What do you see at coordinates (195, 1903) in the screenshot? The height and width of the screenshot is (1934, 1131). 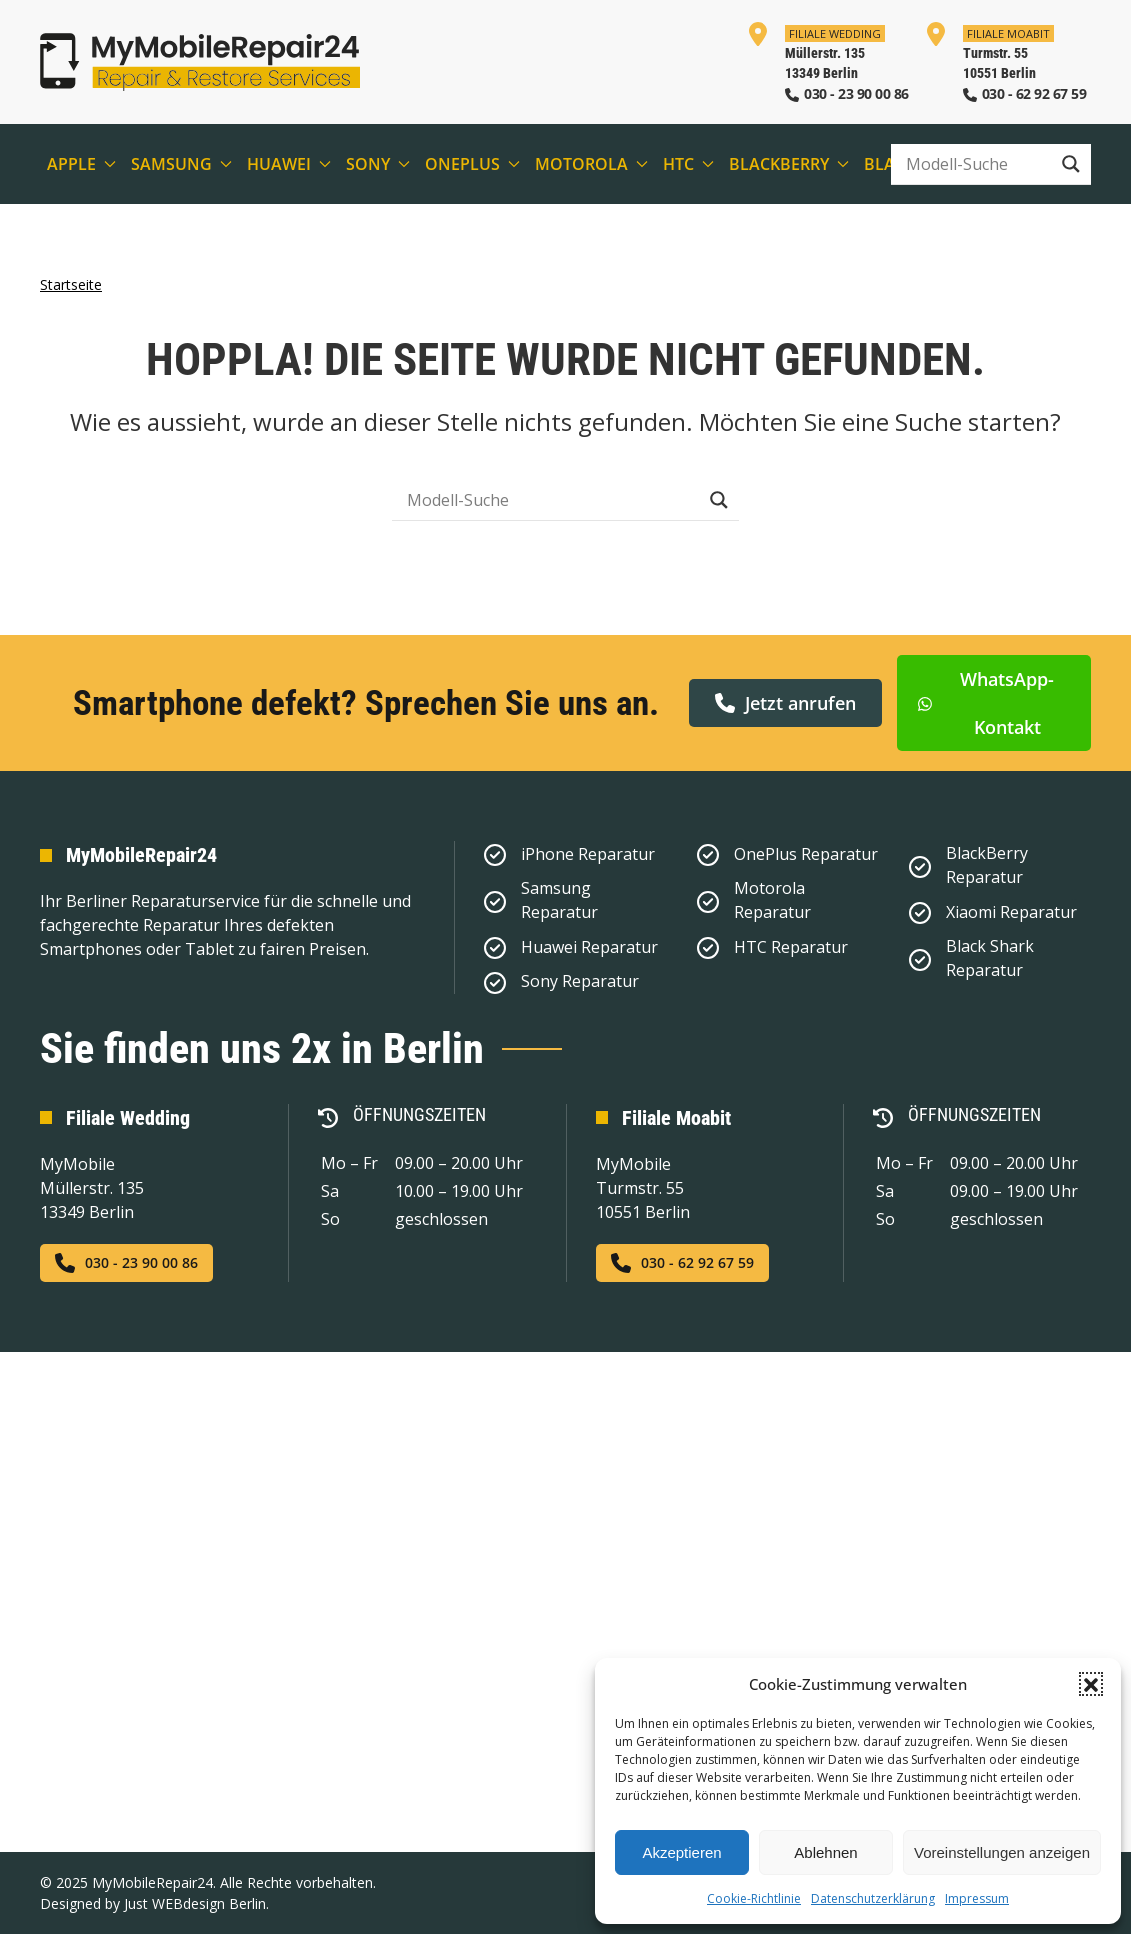 I see `Just WEBdesign Berlin` at bounding box center [195, 1903].